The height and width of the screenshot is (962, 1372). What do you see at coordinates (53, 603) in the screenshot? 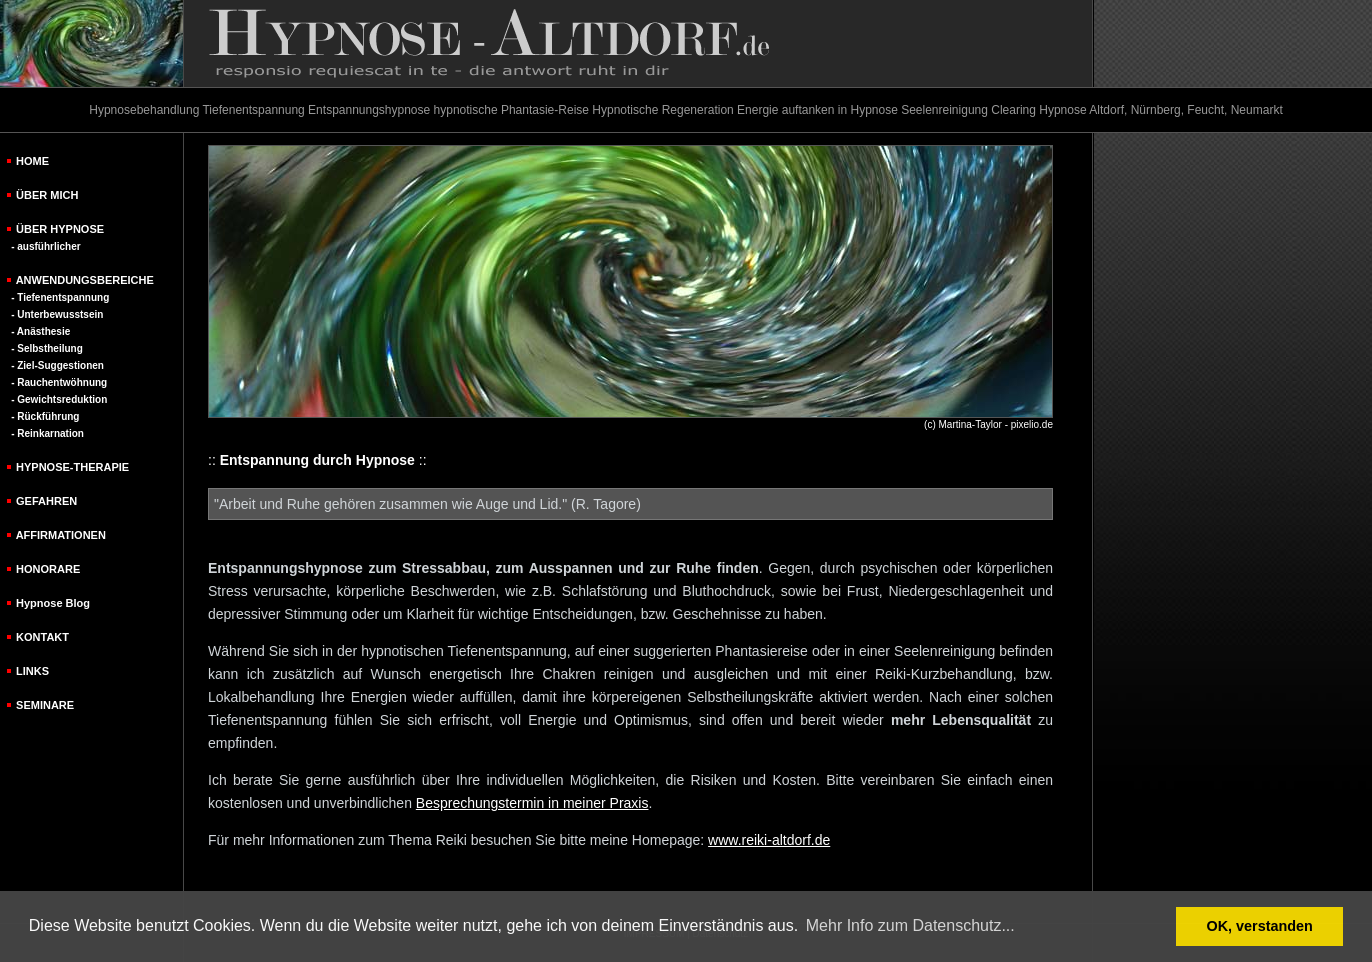
I see `Hypnose Blog` at bounding box center [53, 603].